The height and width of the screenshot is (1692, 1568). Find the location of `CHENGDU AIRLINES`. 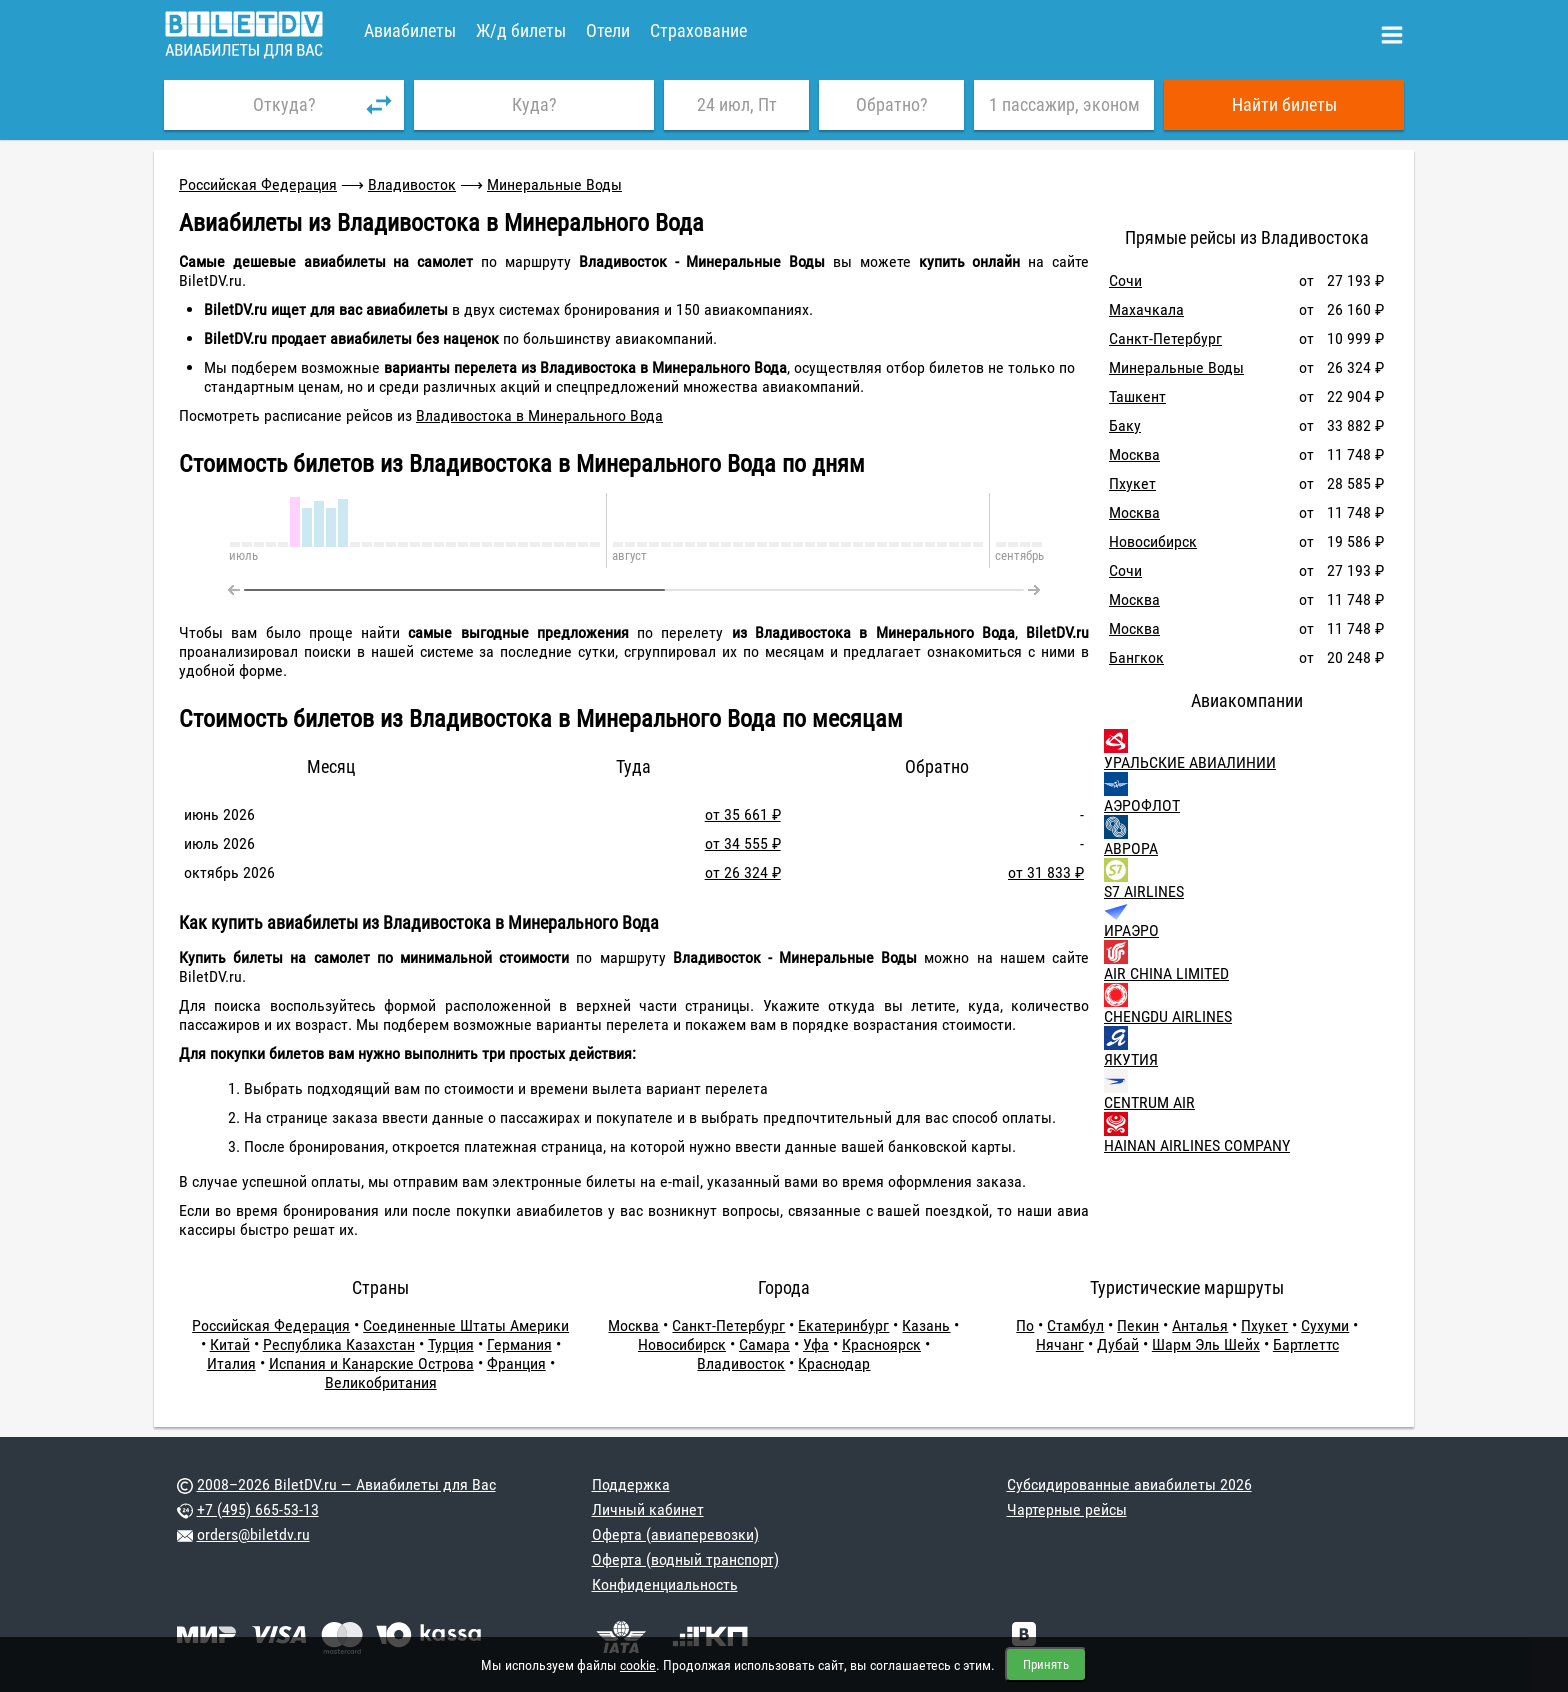

CHENGDU AIRLINES is located at coordinates (1168, 1016).